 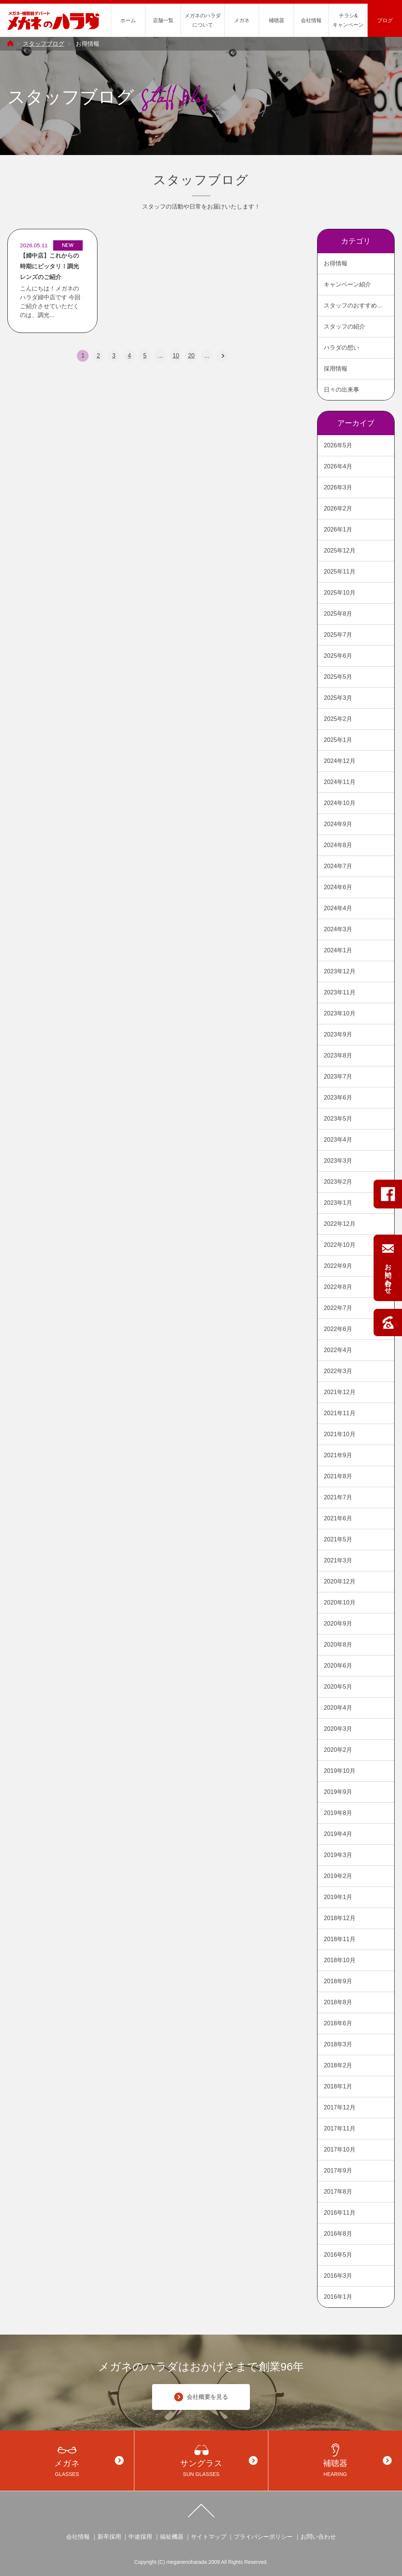 What do you see at coordinates (201, 2397) in the screenshot?
I see `会社概要を見る` at bounding box center [201, 2397].